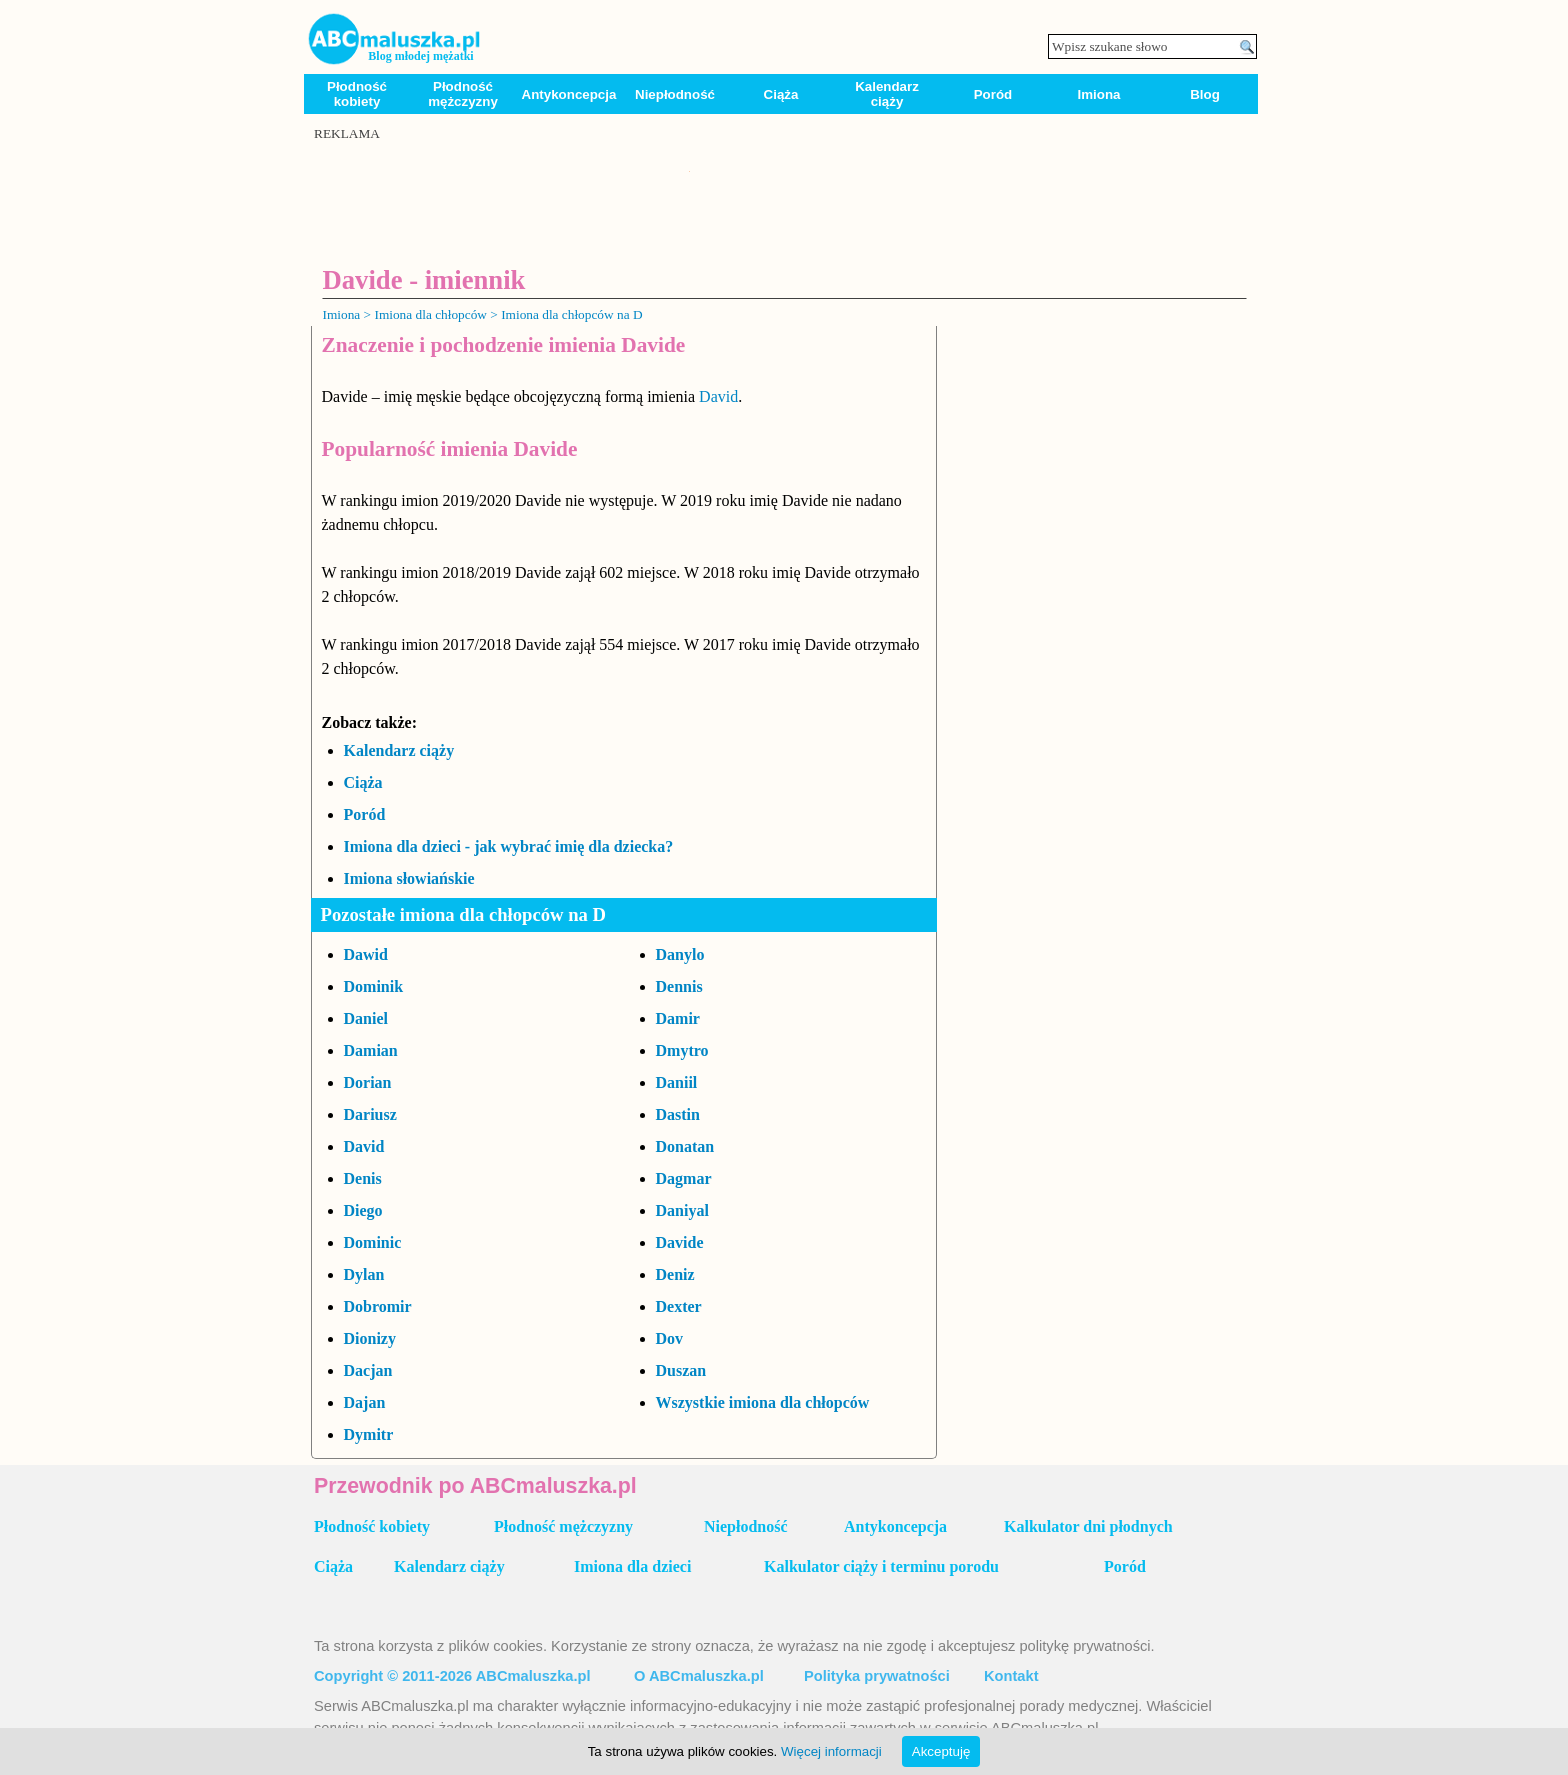 The height and width of the screenshot is (1775, 1568). What do you see at coordinates (368, 1082) in the screenshot?
I see `Dorian` at bounding box center [368, 1082].